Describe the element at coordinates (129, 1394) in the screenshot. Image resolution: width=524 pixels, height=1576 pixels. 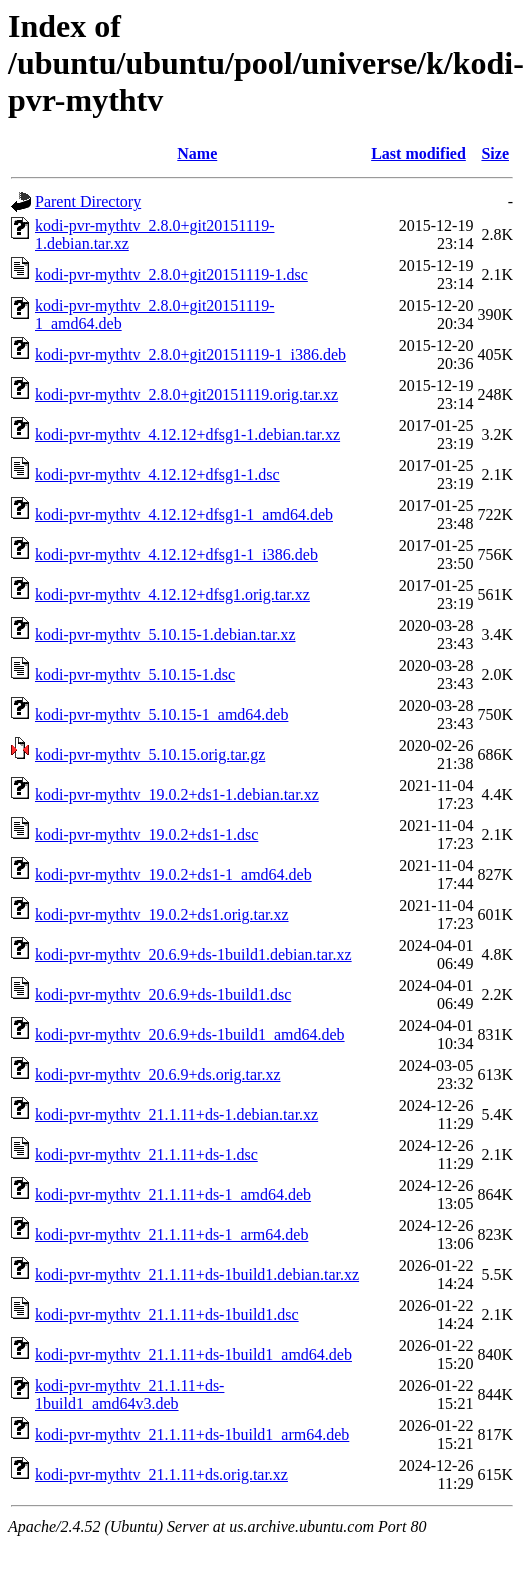
I see `kodi-pvr-mythtv_21.1.11+ds-1build1_amd64v3.deb` at that location.